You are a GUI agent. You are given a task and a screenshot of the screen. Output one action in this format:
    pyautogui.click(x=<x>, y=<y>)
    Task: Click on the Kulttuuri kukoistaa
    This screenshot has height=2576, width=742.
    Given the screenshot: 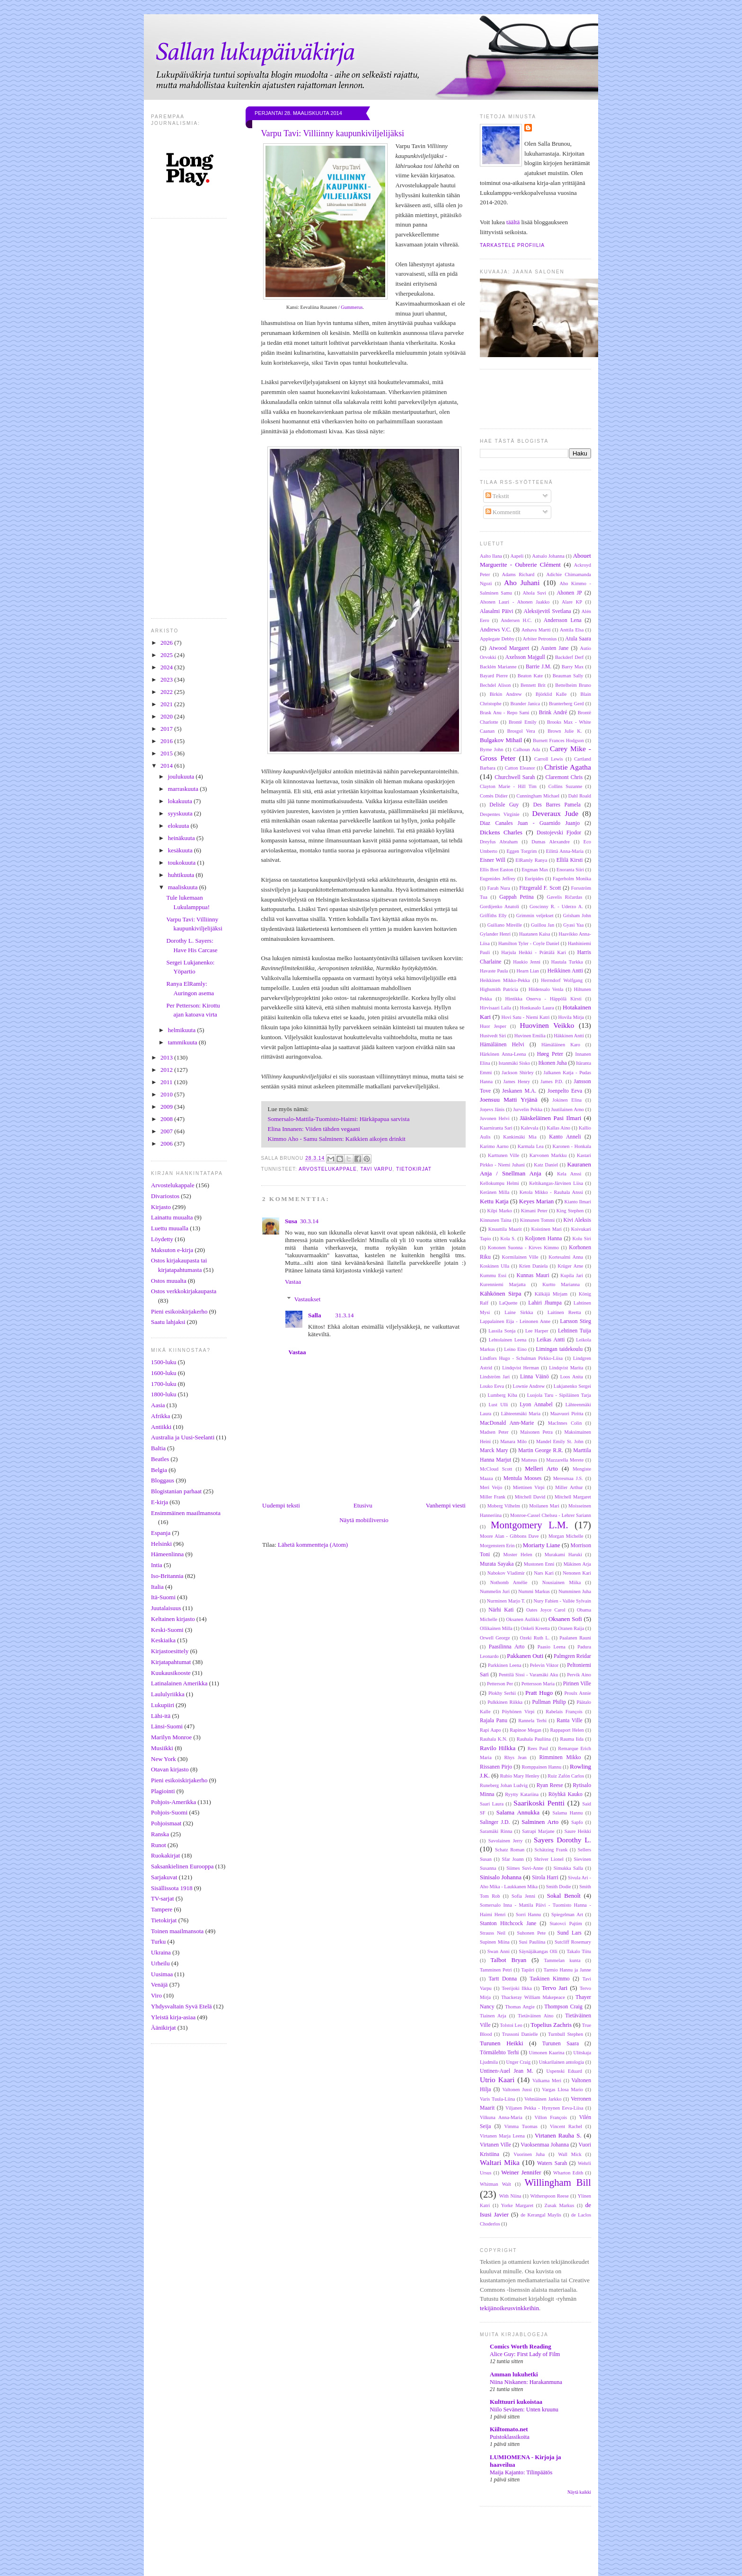 What is the action you would take?
    pyautogui.click(x=516, y=2401)
    